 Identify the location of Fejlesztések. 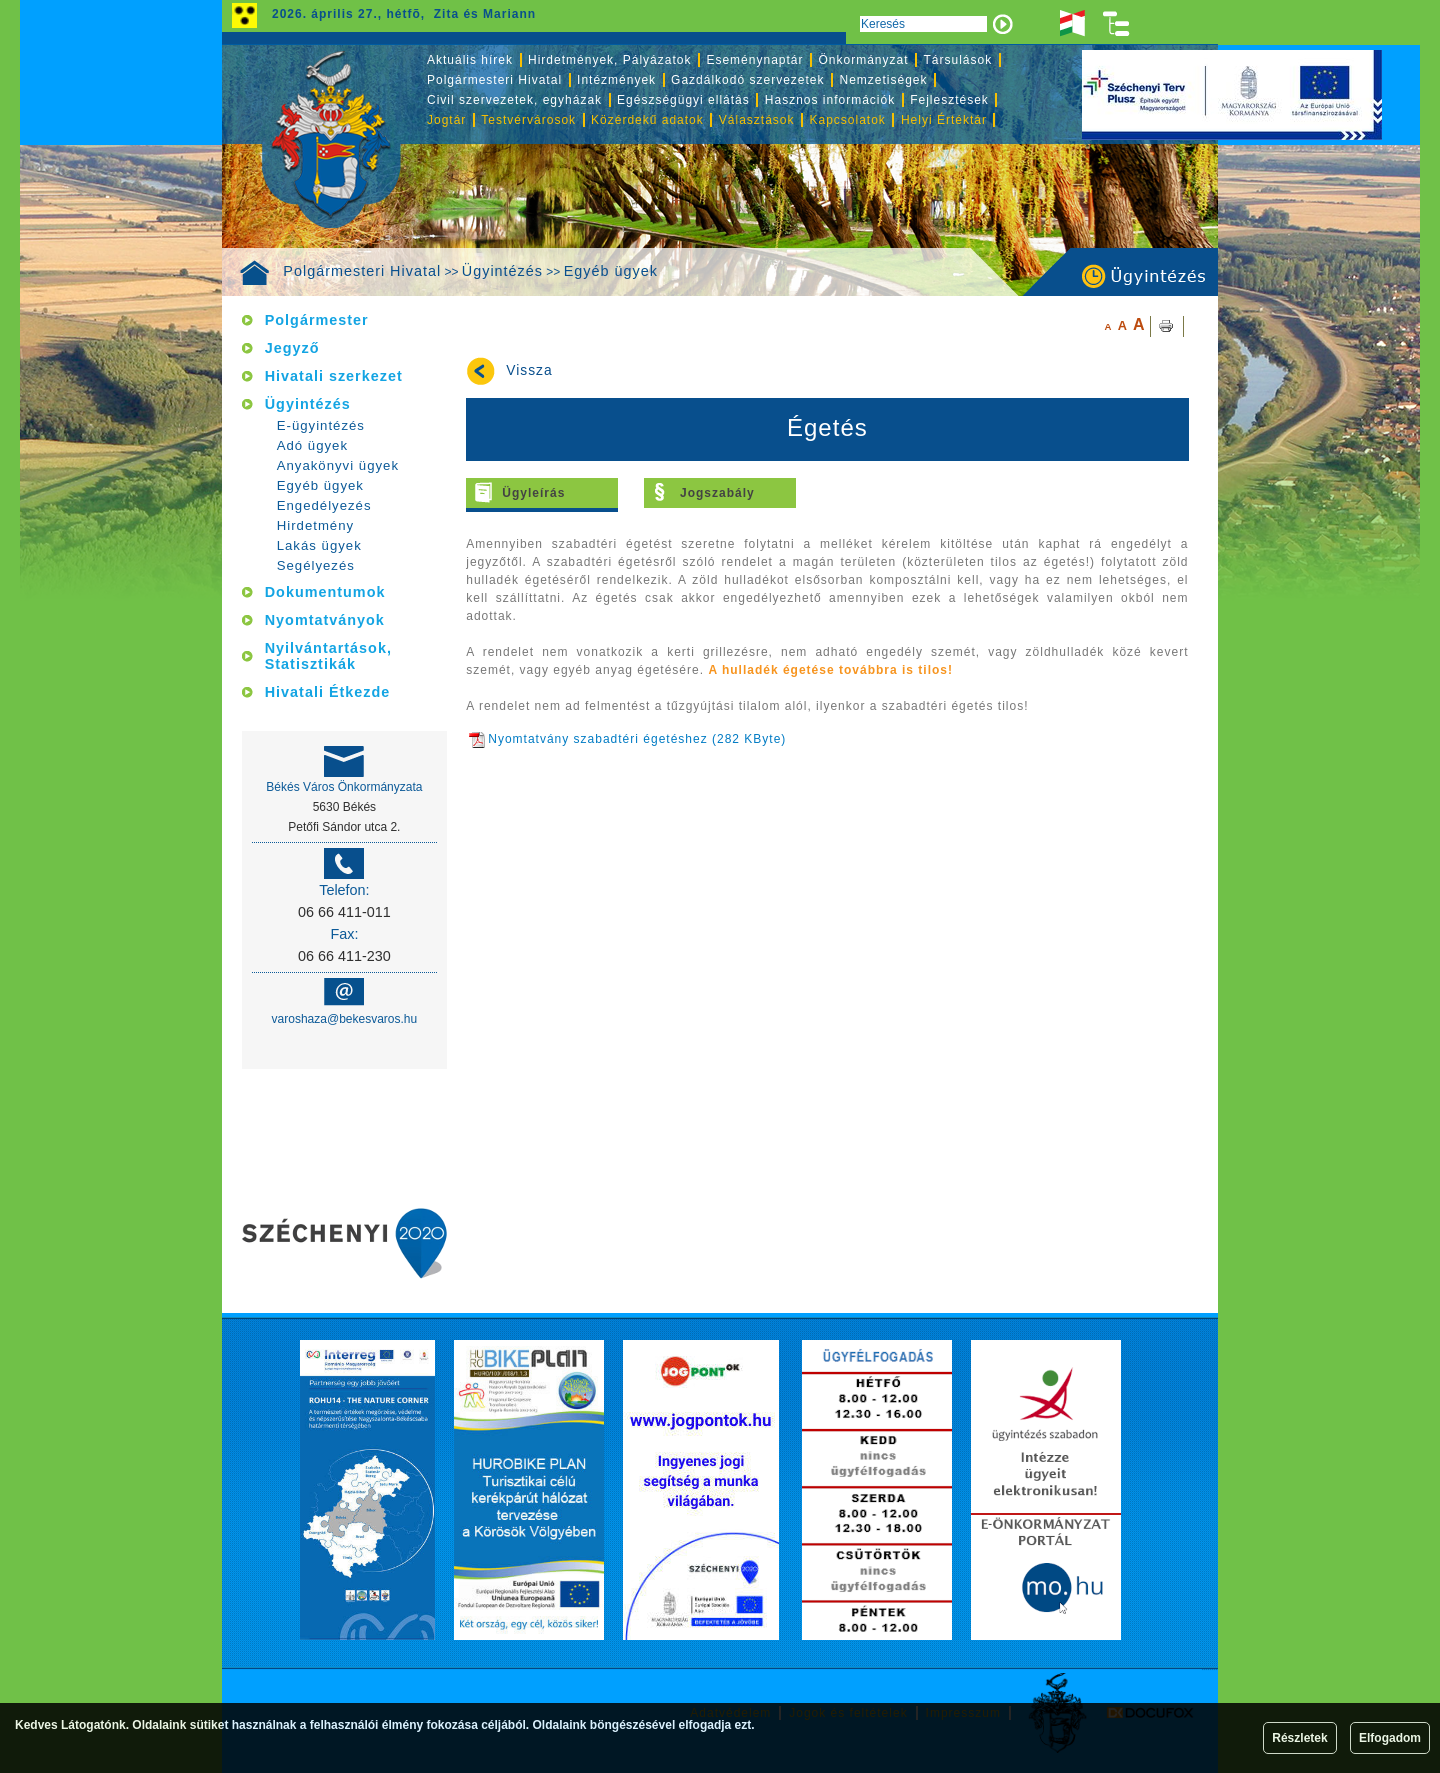
(949, 100).